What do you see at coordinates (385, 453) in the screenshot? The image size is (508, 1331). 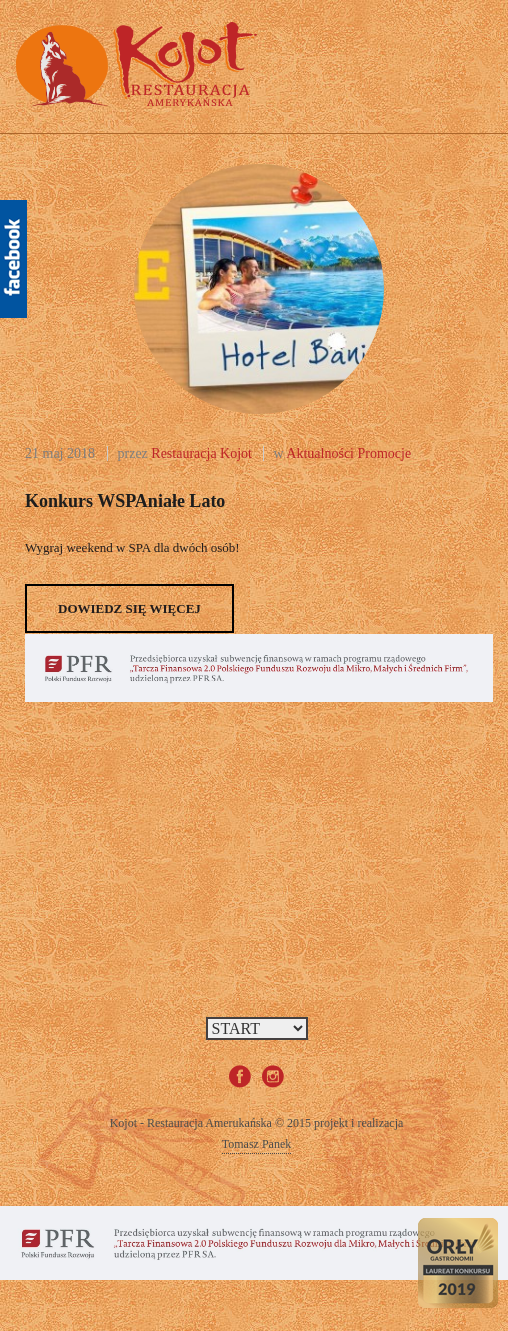 I see `Promocje` at bounding box center [385, 453].